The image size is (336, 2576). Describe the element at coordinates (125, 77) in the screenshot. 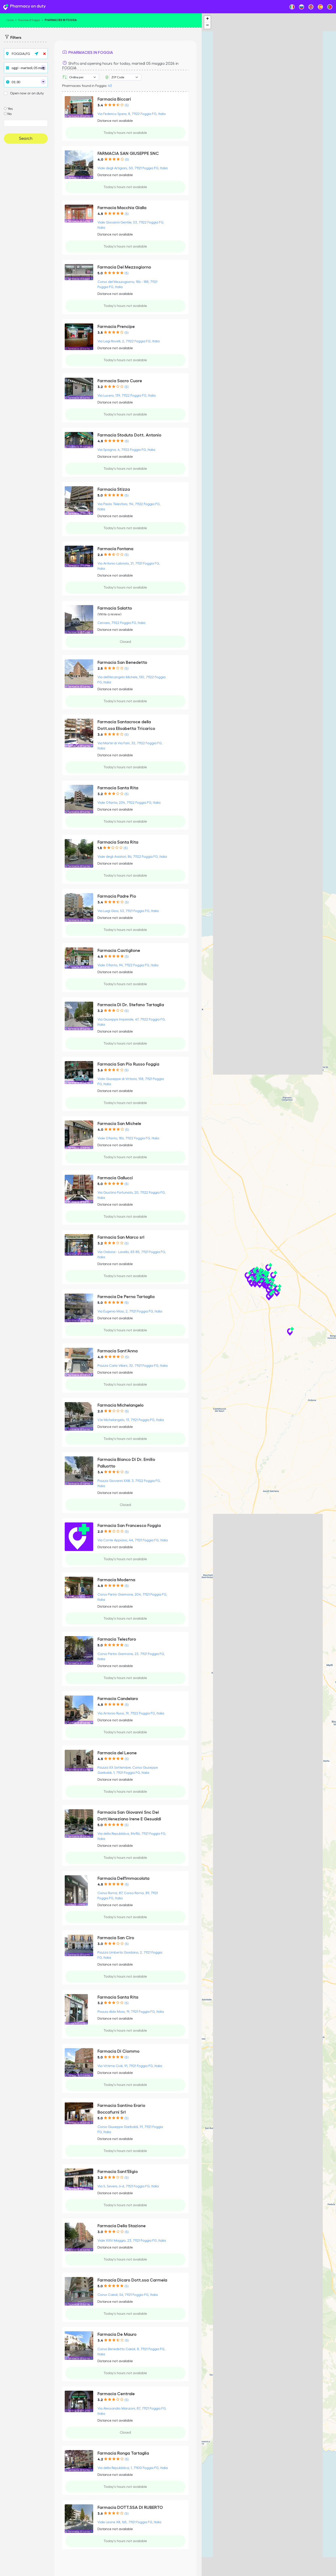

I see `Error: Undefined offset: 3Line: 532File: tpl-places.php [ZIP Code]` at that location.